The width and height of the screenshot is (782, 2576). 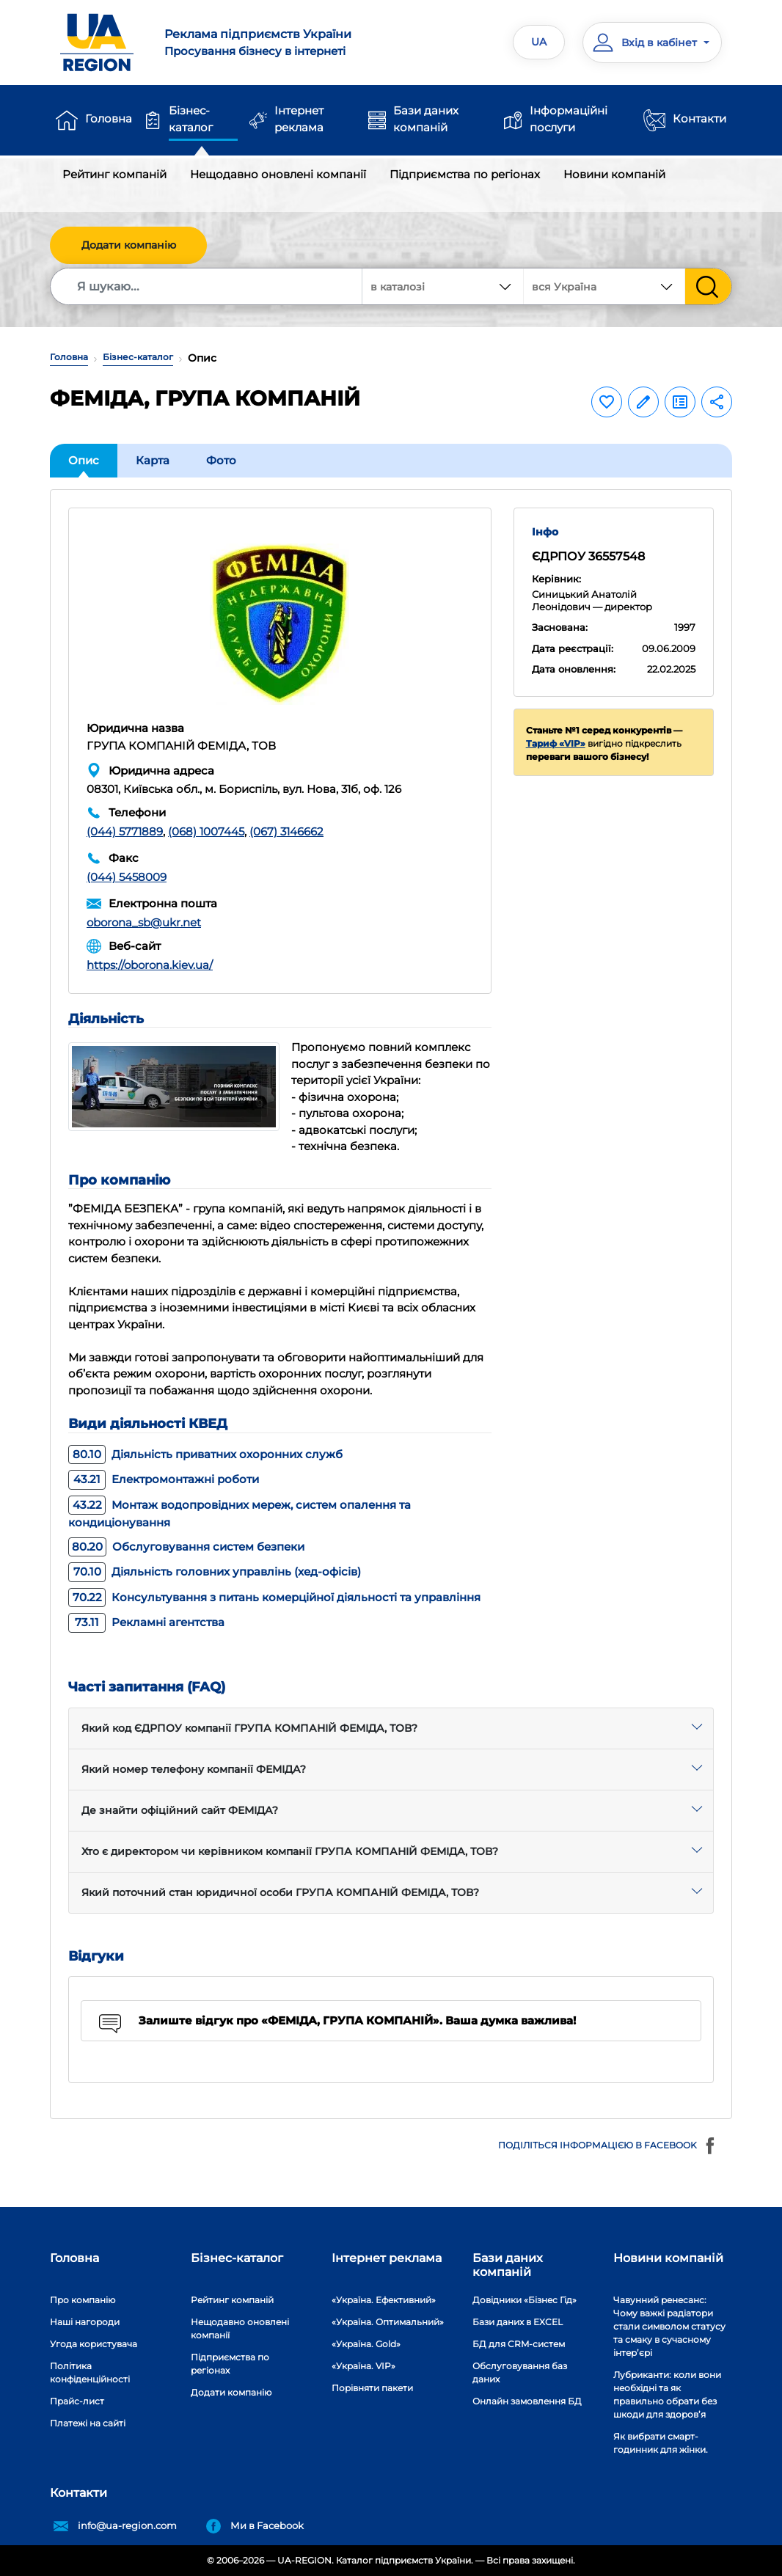 I want to click on Нещодавно оновлені компанії, so click(x=278, y=174).